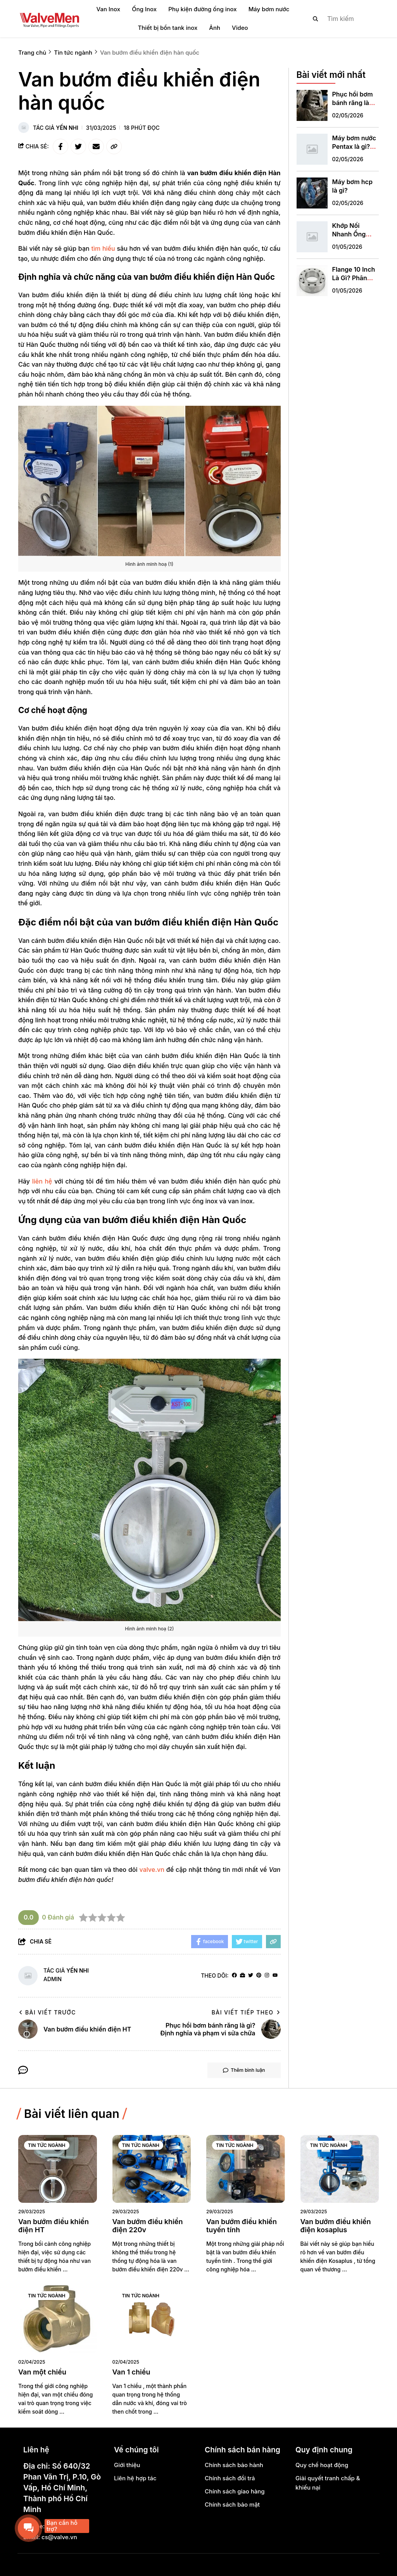  Describe the element at coordinates (47, 2012) in the screenshot. I see `Bài viết trước` at that location.